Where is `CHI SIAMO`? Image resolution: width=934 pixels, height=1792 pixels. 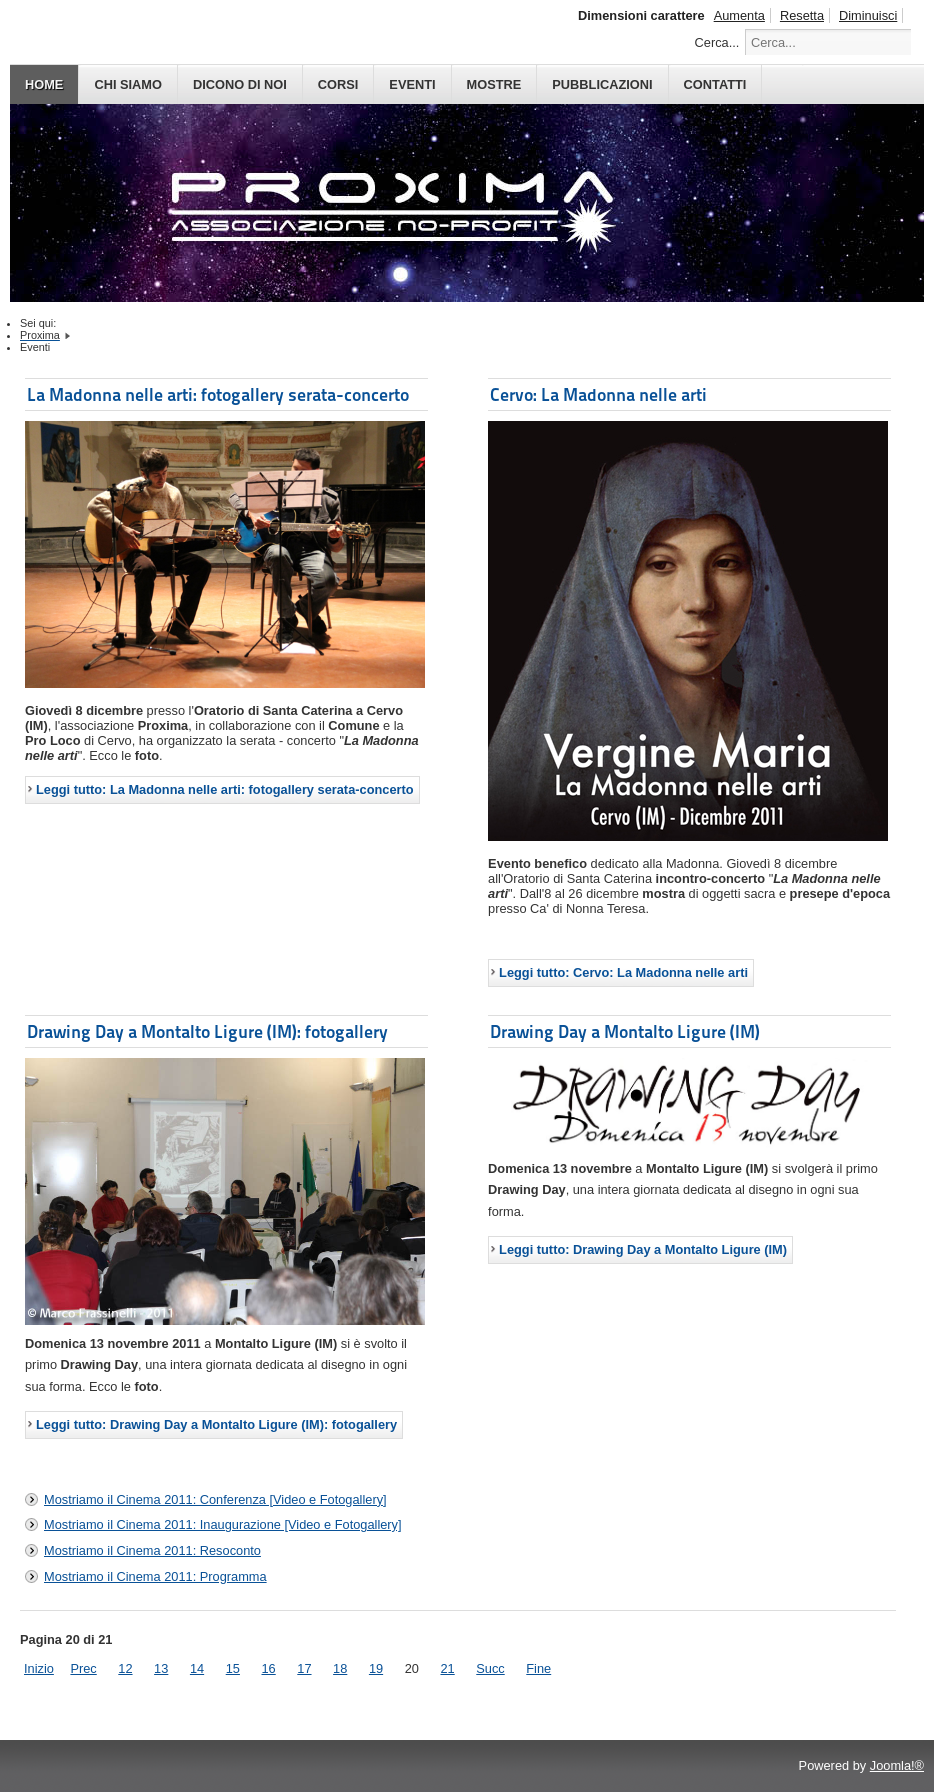
CHI SIAMO is located at coordinates (128, 84).